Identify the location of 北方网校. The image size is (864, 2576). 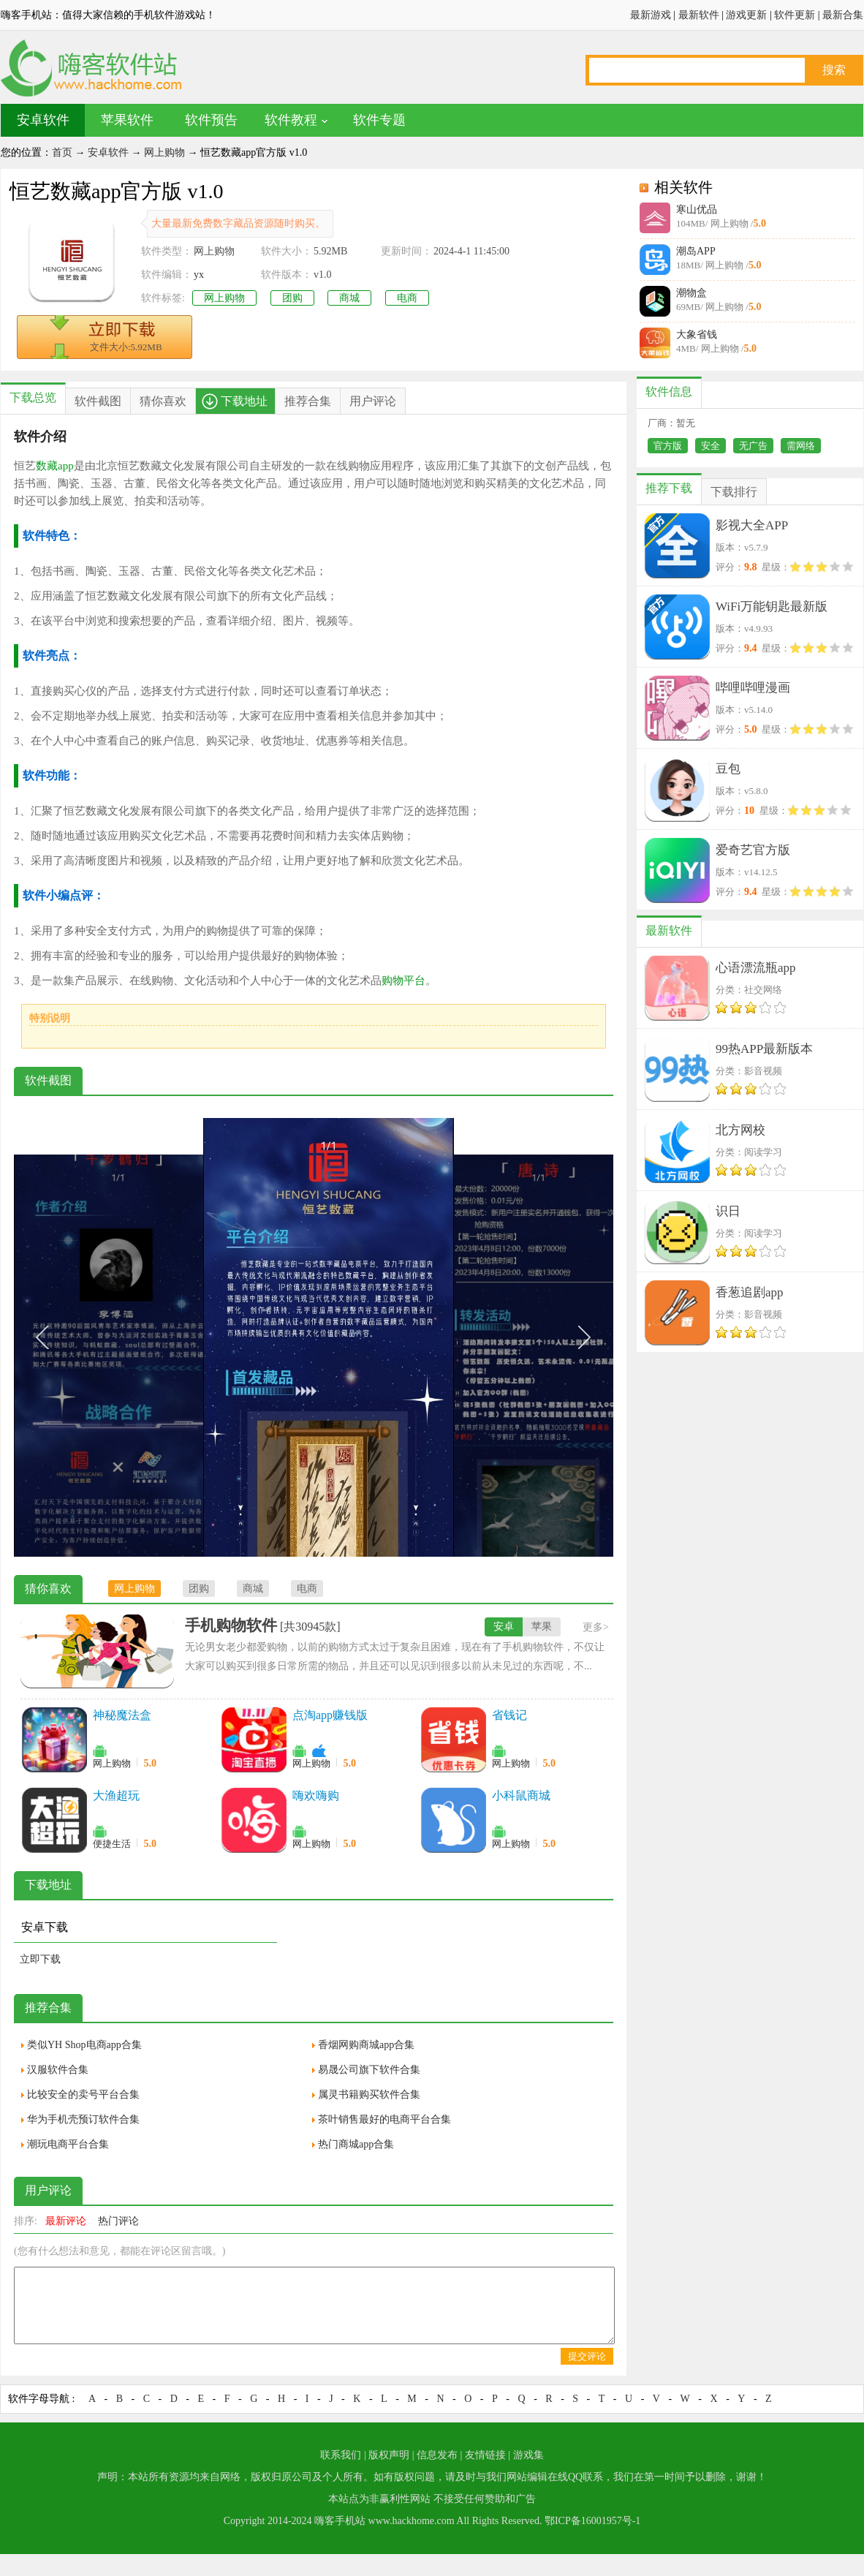
(740, 1130).